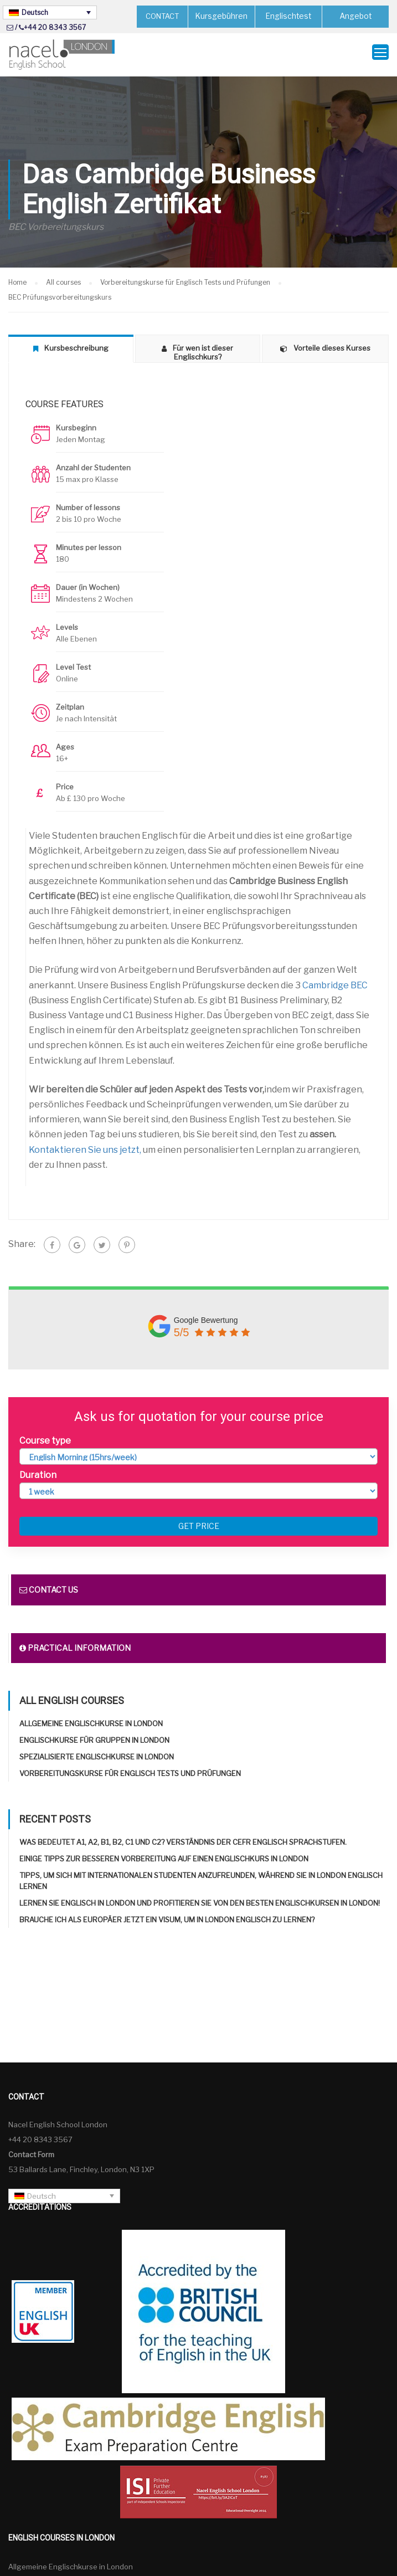 The height and width of the screenshot is (2576, 397). What do you see at coordinates (55, 27) in the screenshot?
I see `+44 20 8343 3567` at bounding box center [55, 27].